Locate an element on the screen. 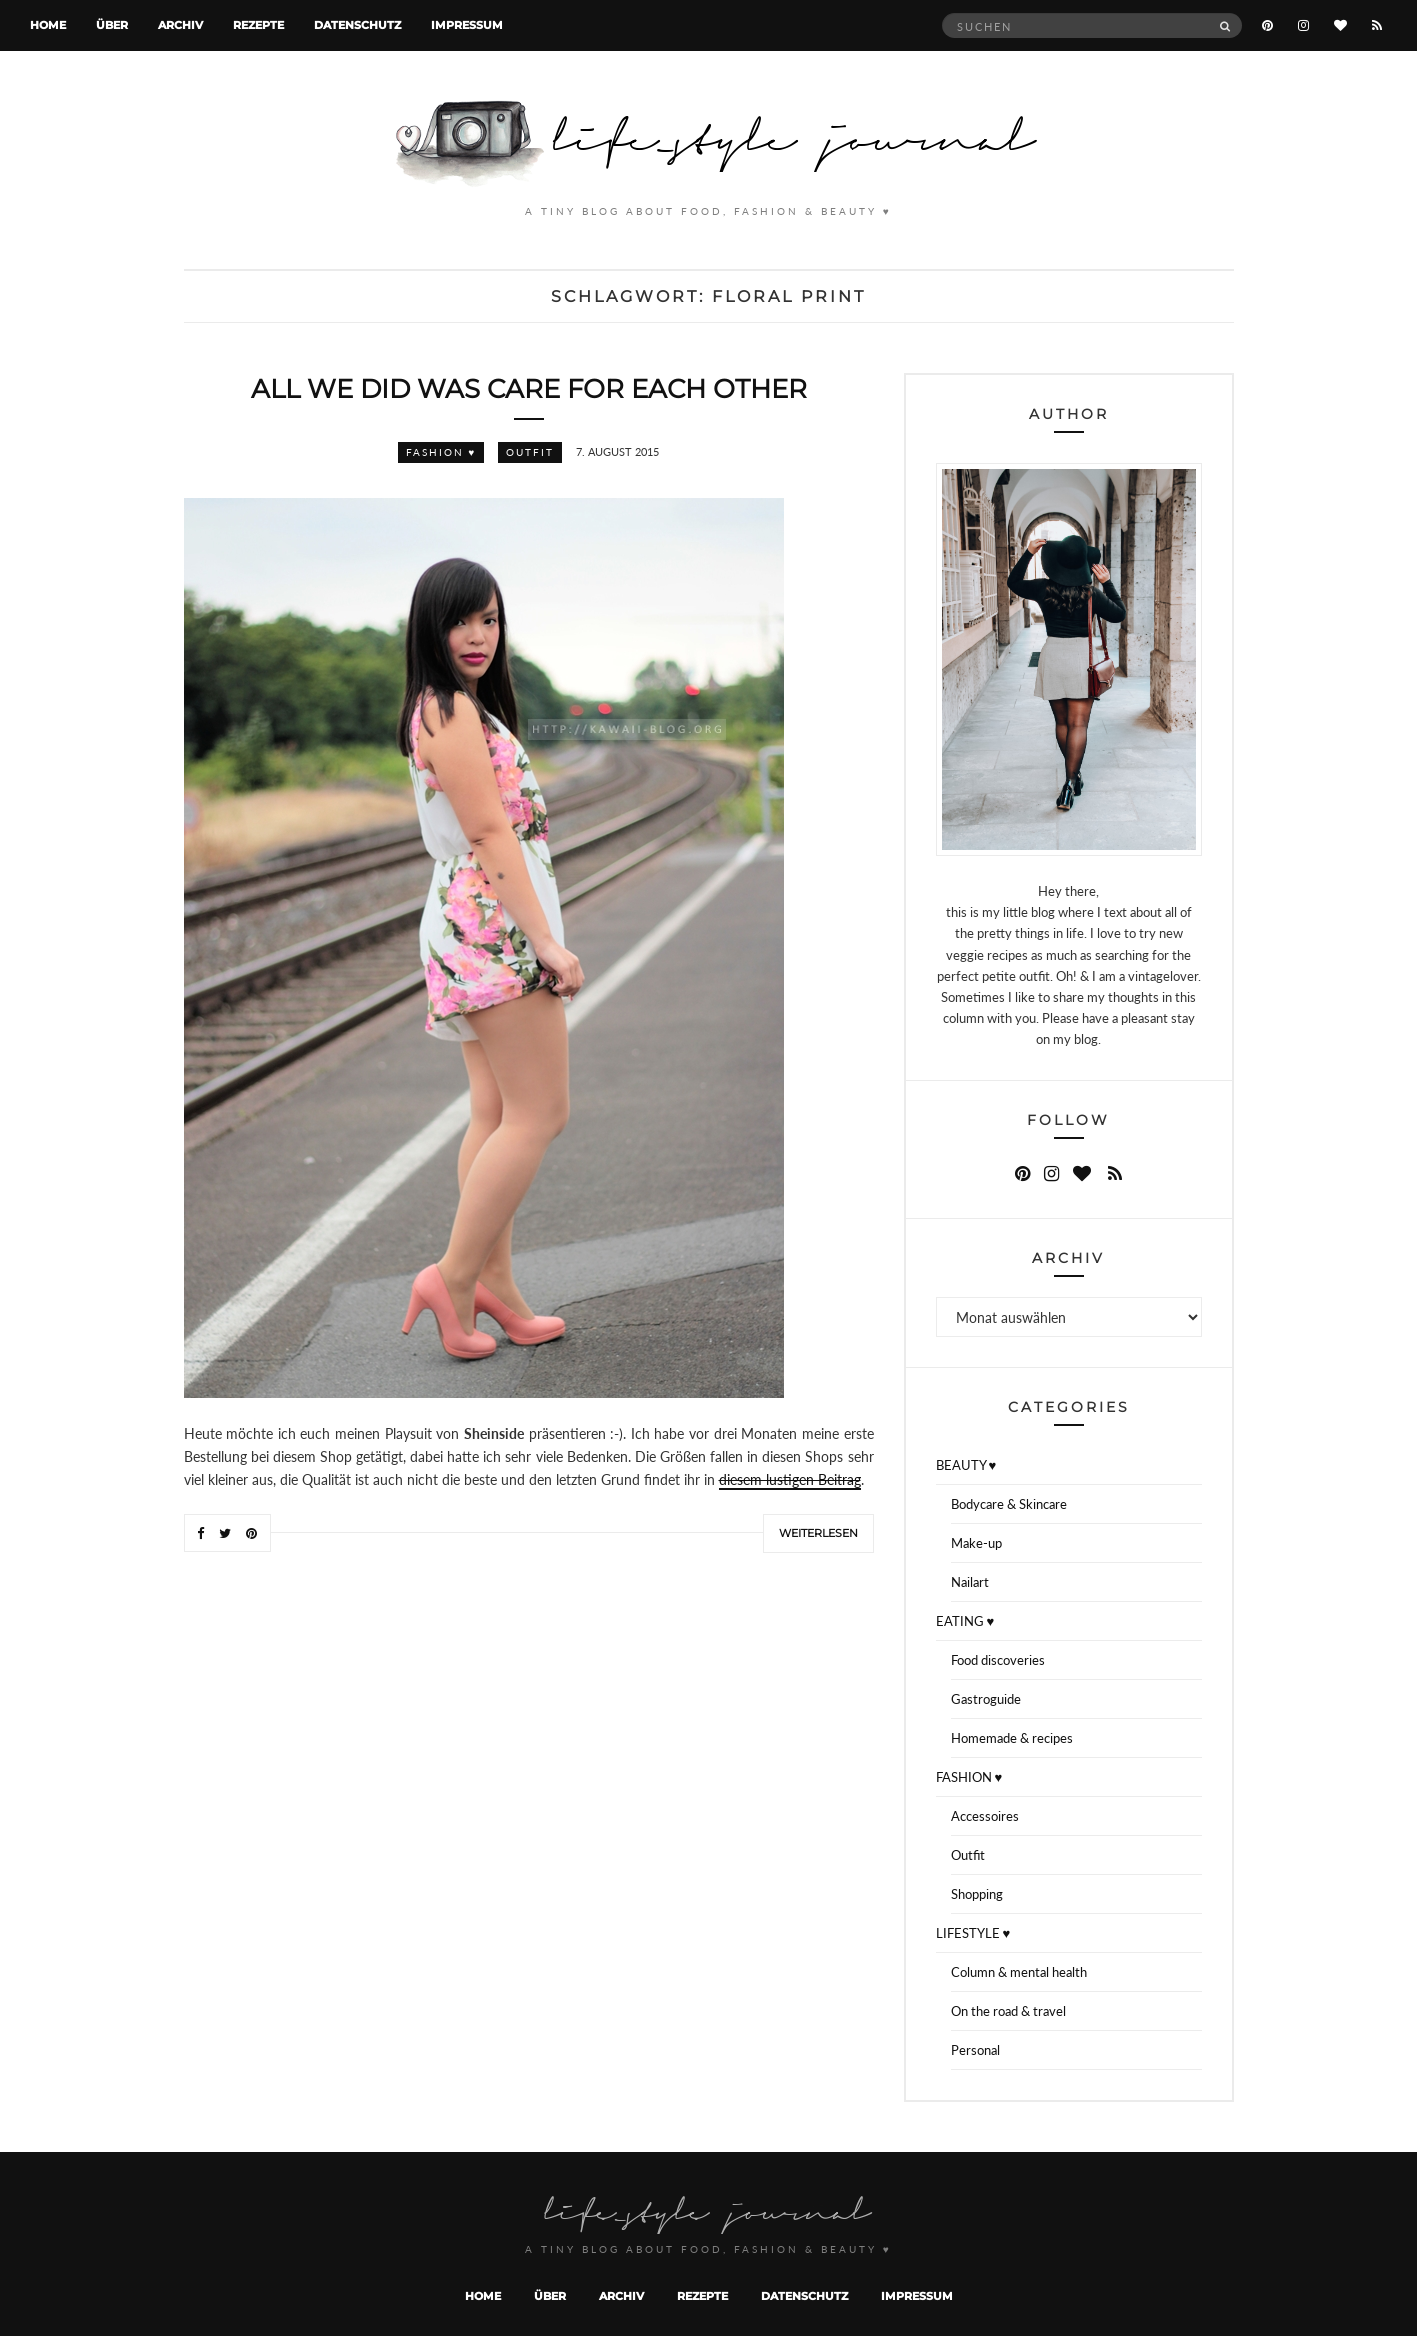 This screenshot has height=2336, width=1417. Weiterlesen is located at coordinates (818, 1533).